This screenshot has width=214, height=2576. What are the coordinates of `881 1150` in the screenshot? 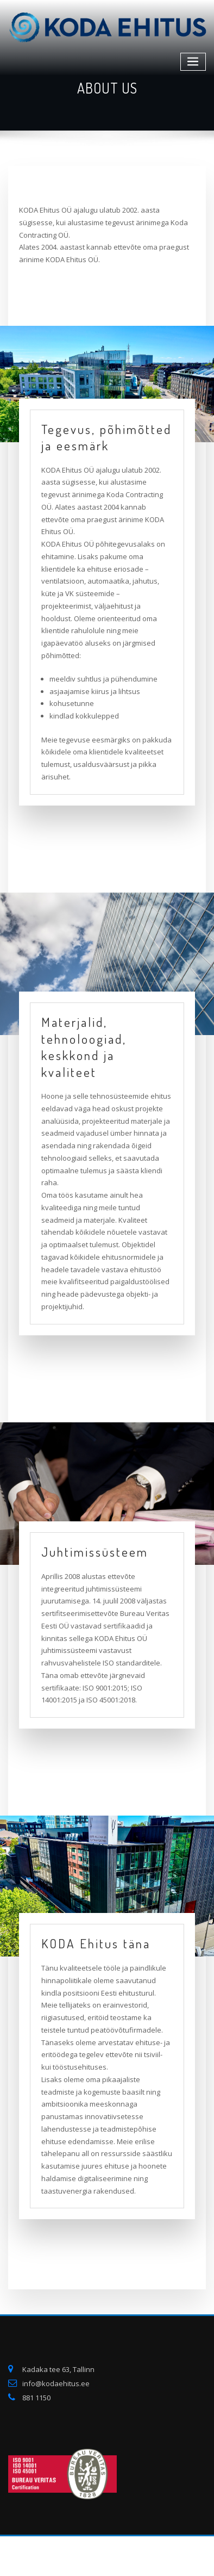 It's located at (36, 2397).